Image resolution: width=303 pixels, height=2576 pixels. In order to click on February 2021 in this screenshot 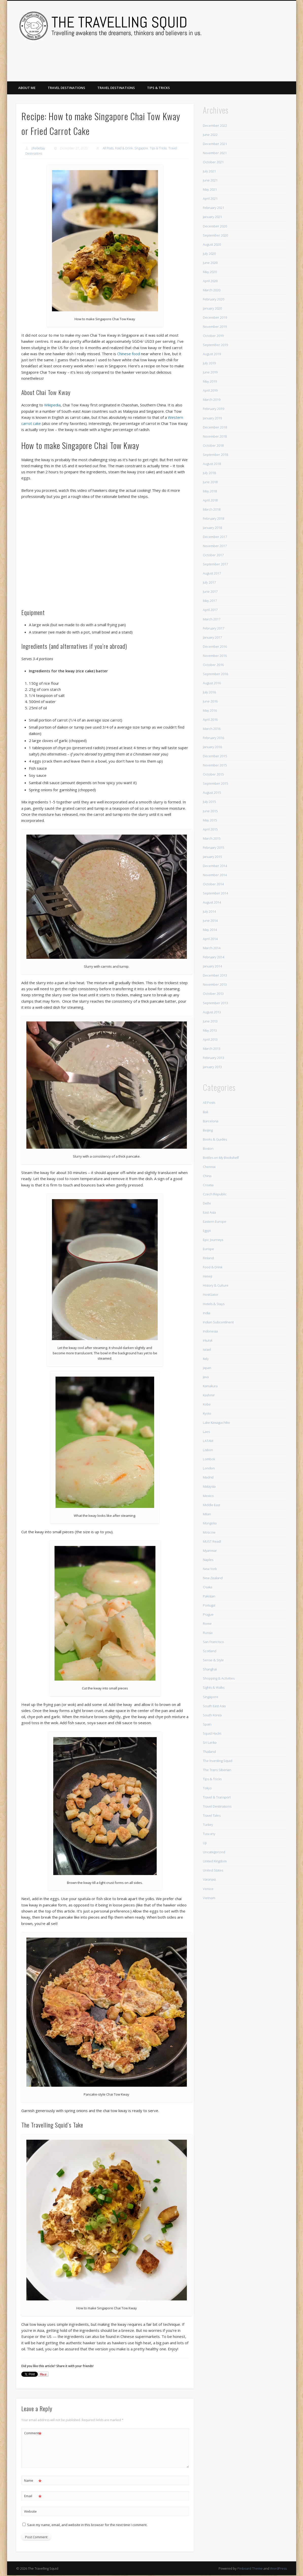, I will do `click(213, 207)`.